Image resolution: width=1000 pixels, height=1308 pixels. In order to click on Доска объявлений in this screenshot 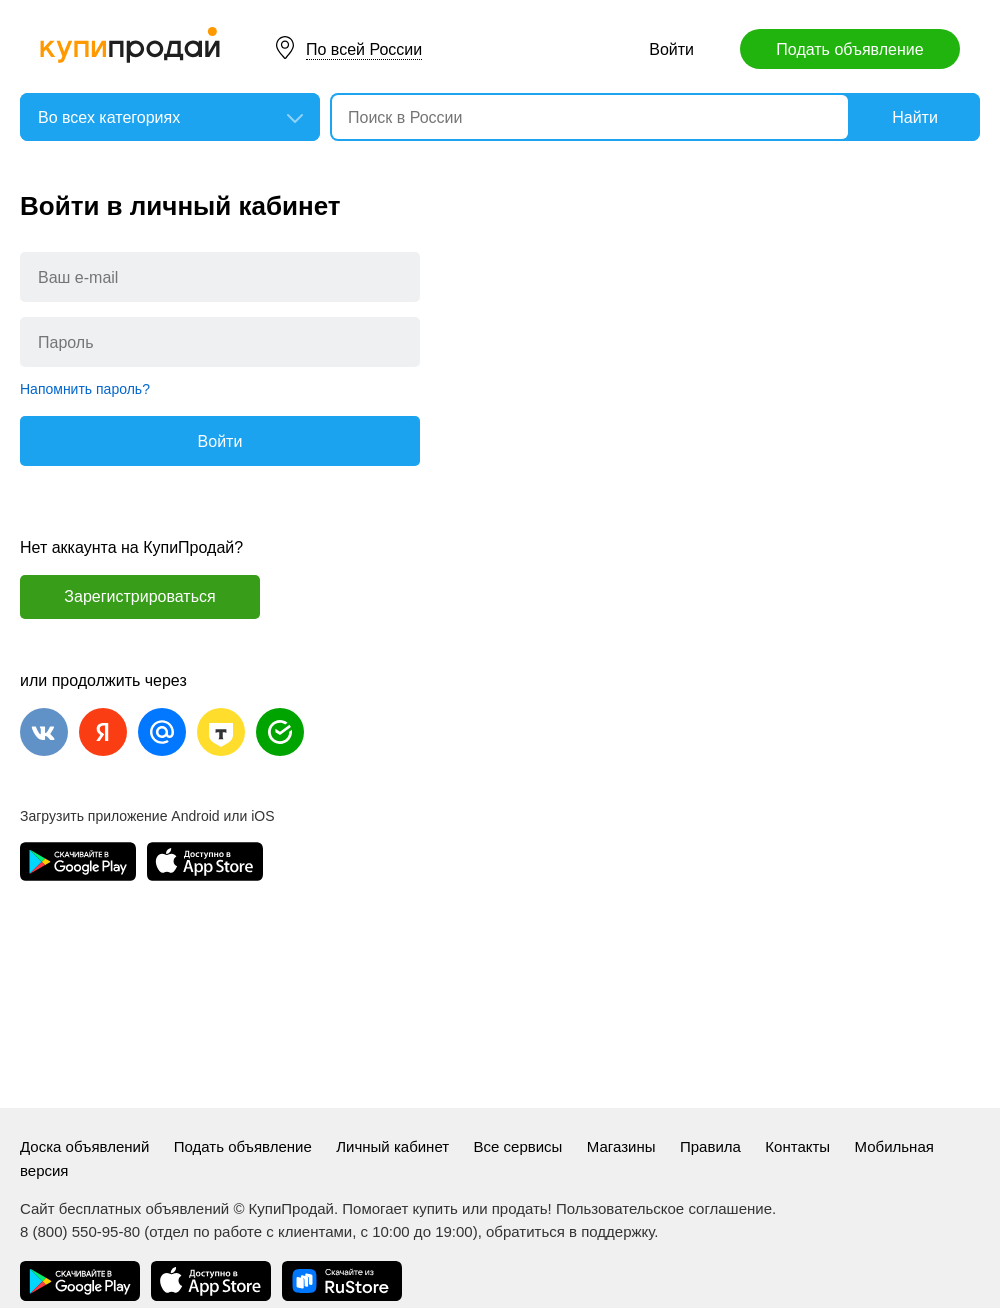, I will do `click(84, 1146)`.